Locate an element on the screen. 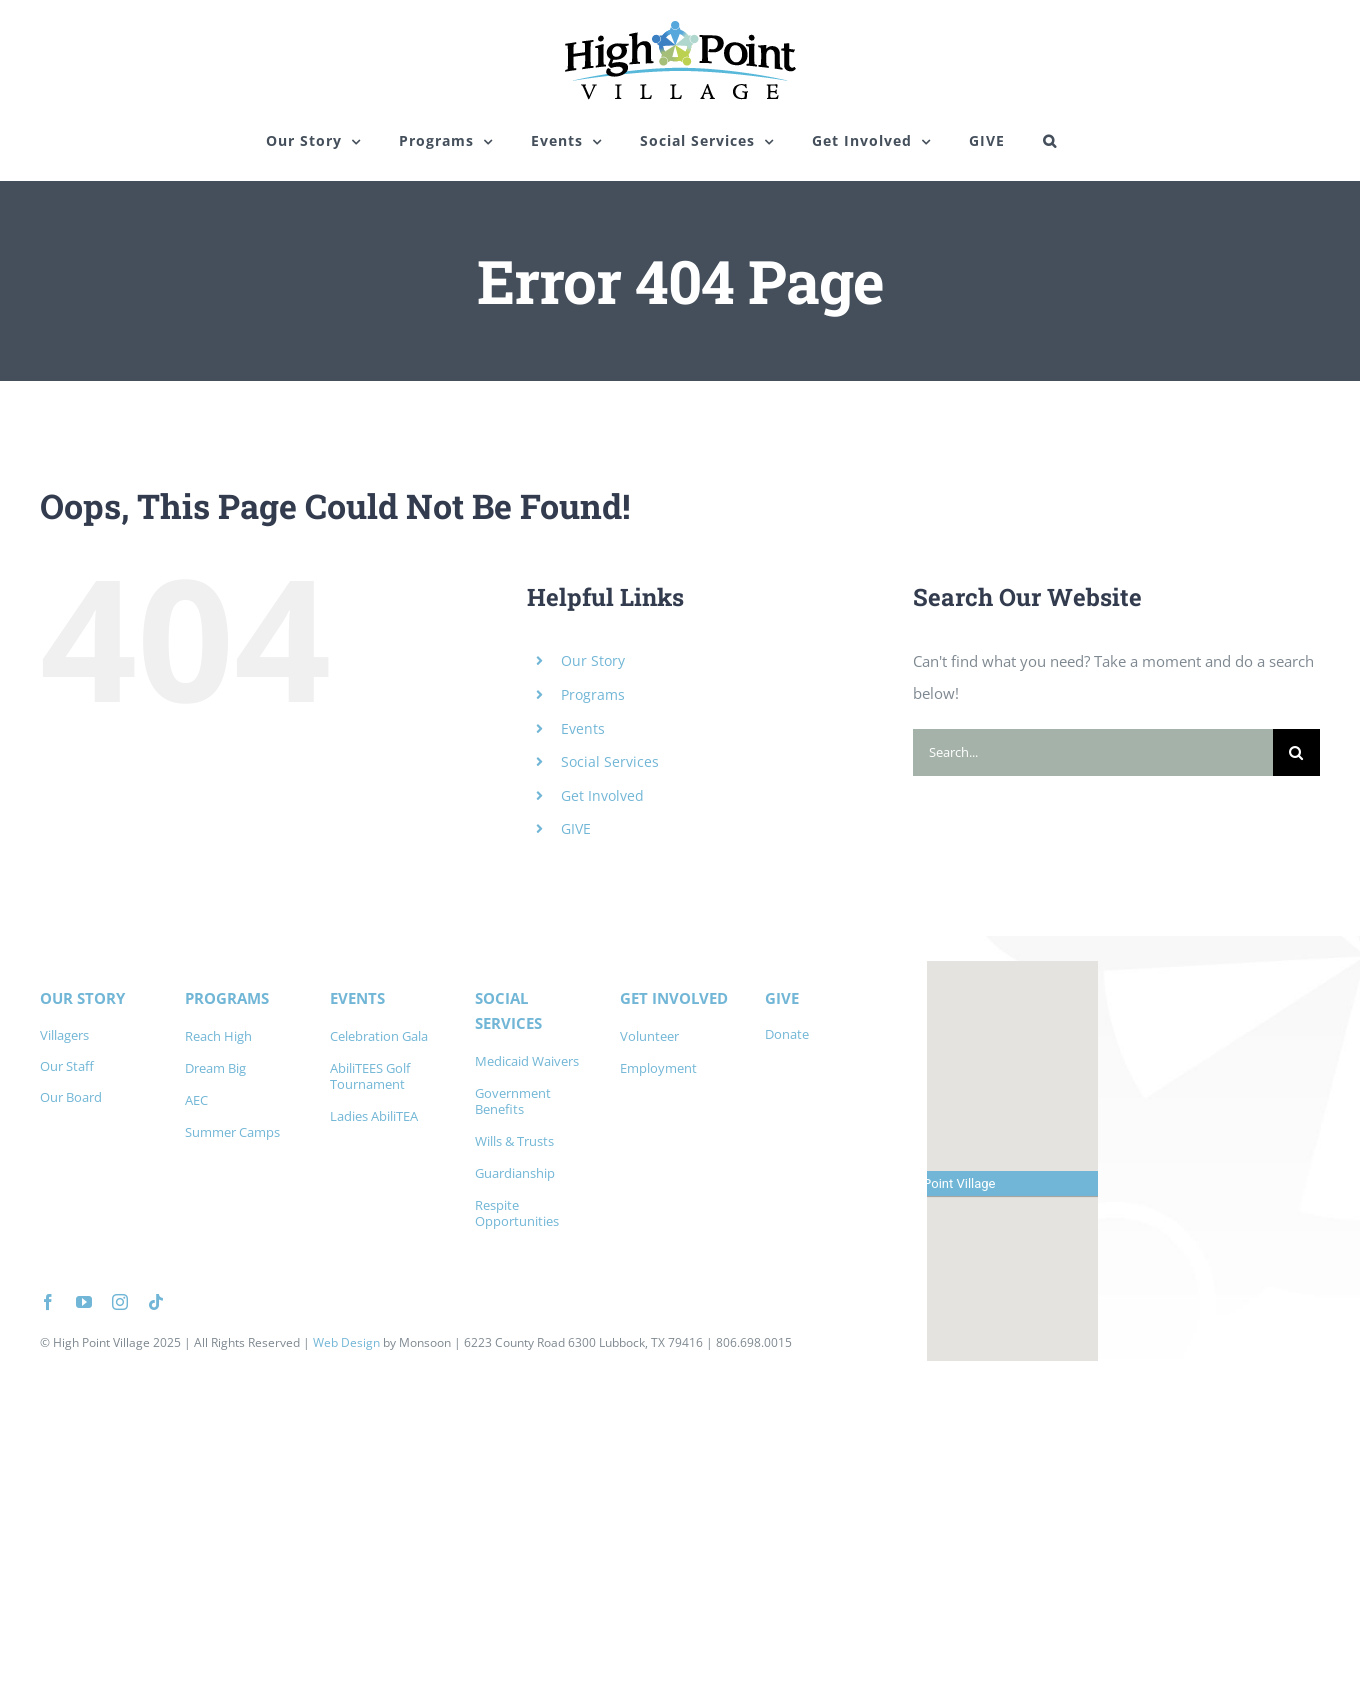 This screenshot has width=1360, height=1704. GET INVOLVED is located at coordinates (674, 998).